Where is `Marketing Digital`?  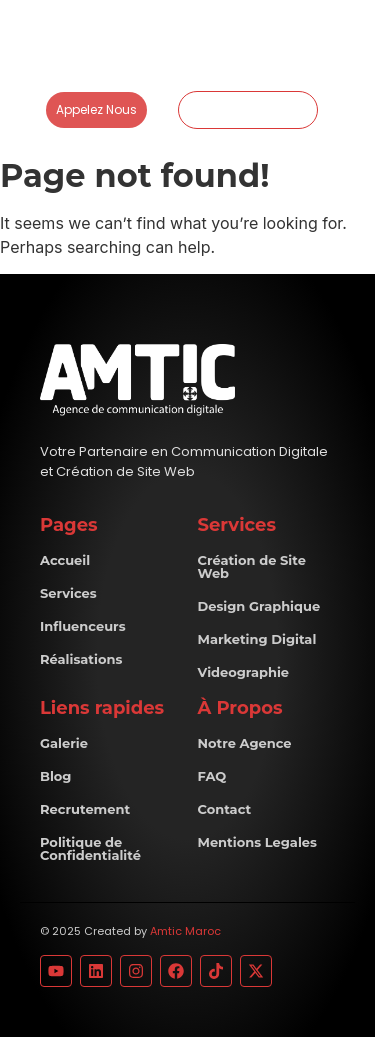 Marketing Digital is located at coordinates (257, 639).